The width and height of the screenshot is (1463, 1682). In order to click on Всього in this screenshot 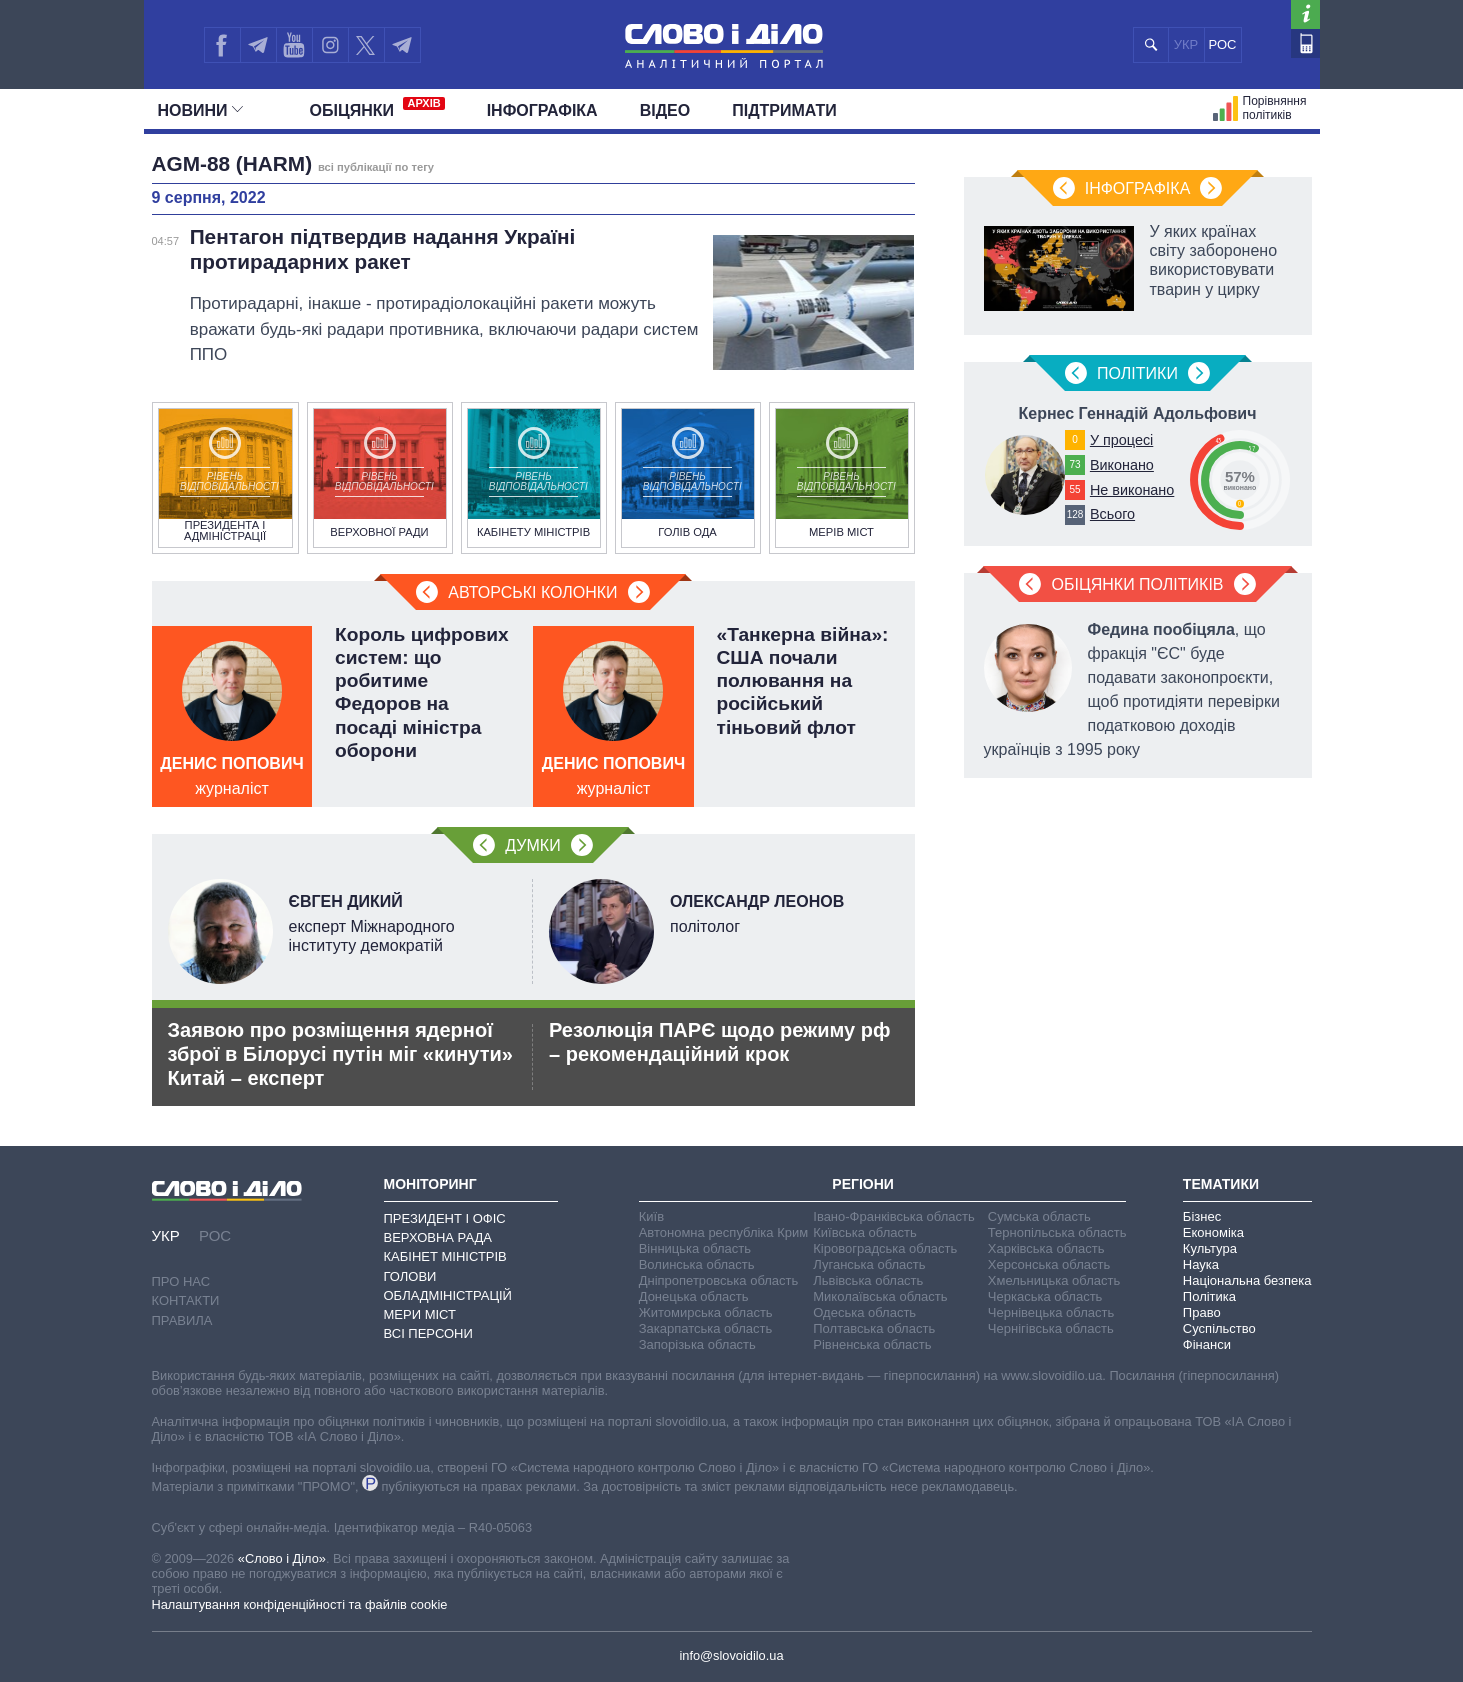, I will do `click(1112, 514)`.